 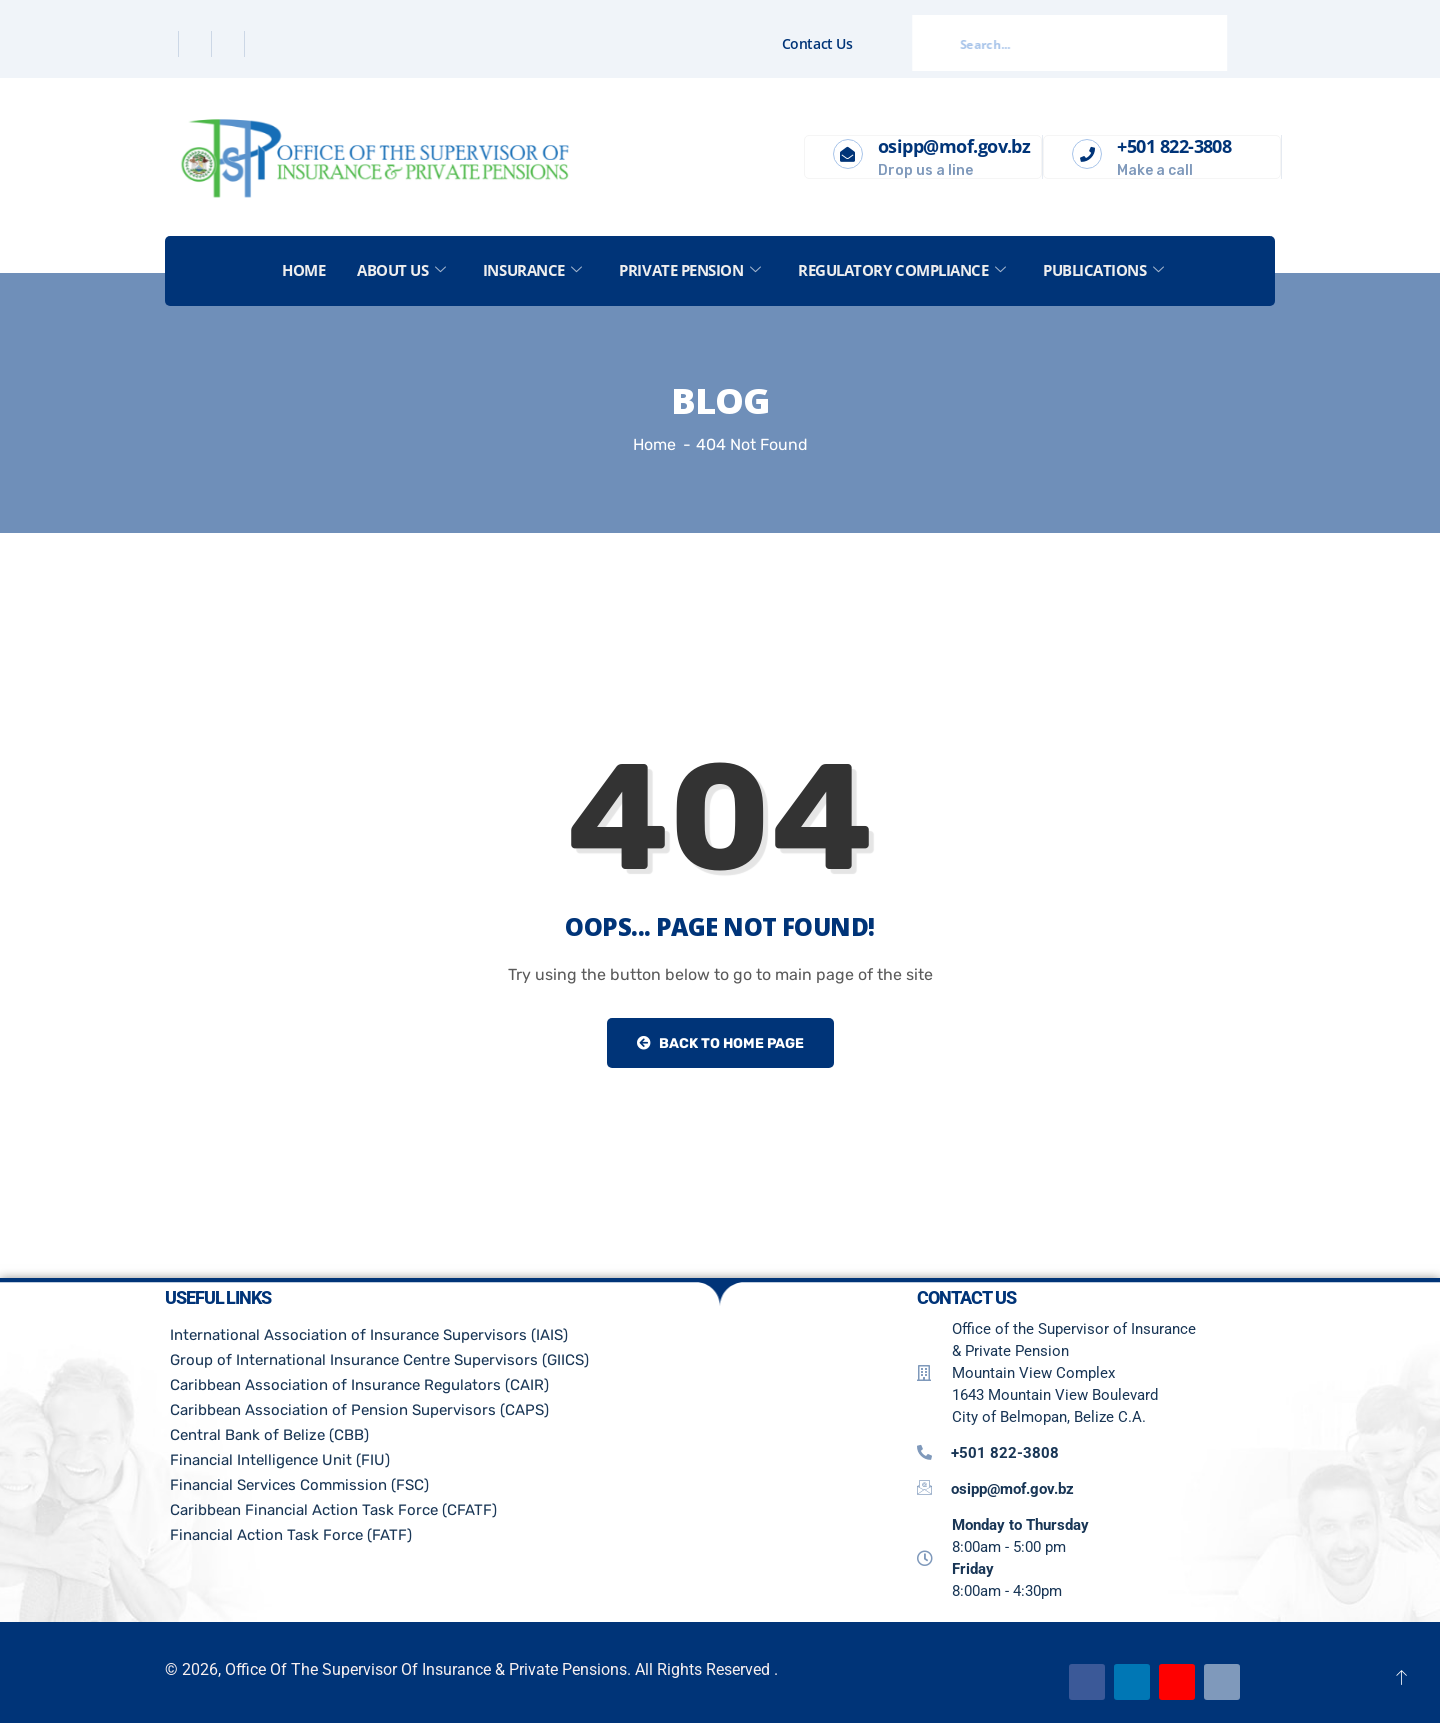 I want to click on [Instagram], so click(x=263, y=44).